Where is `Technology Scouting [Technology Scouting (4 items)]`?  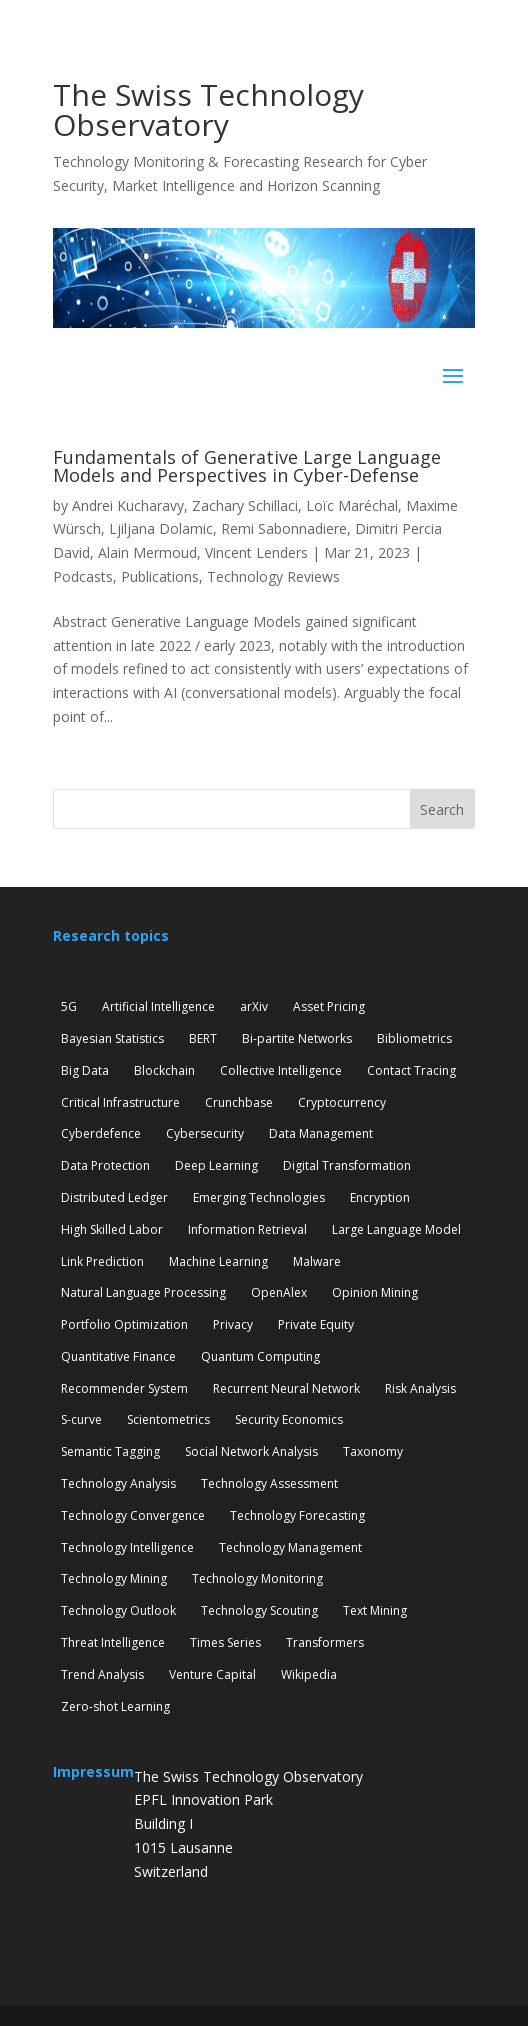
Technology Scouting [Technology Scouting (4 items)] is located at coordinates (259, 1610).